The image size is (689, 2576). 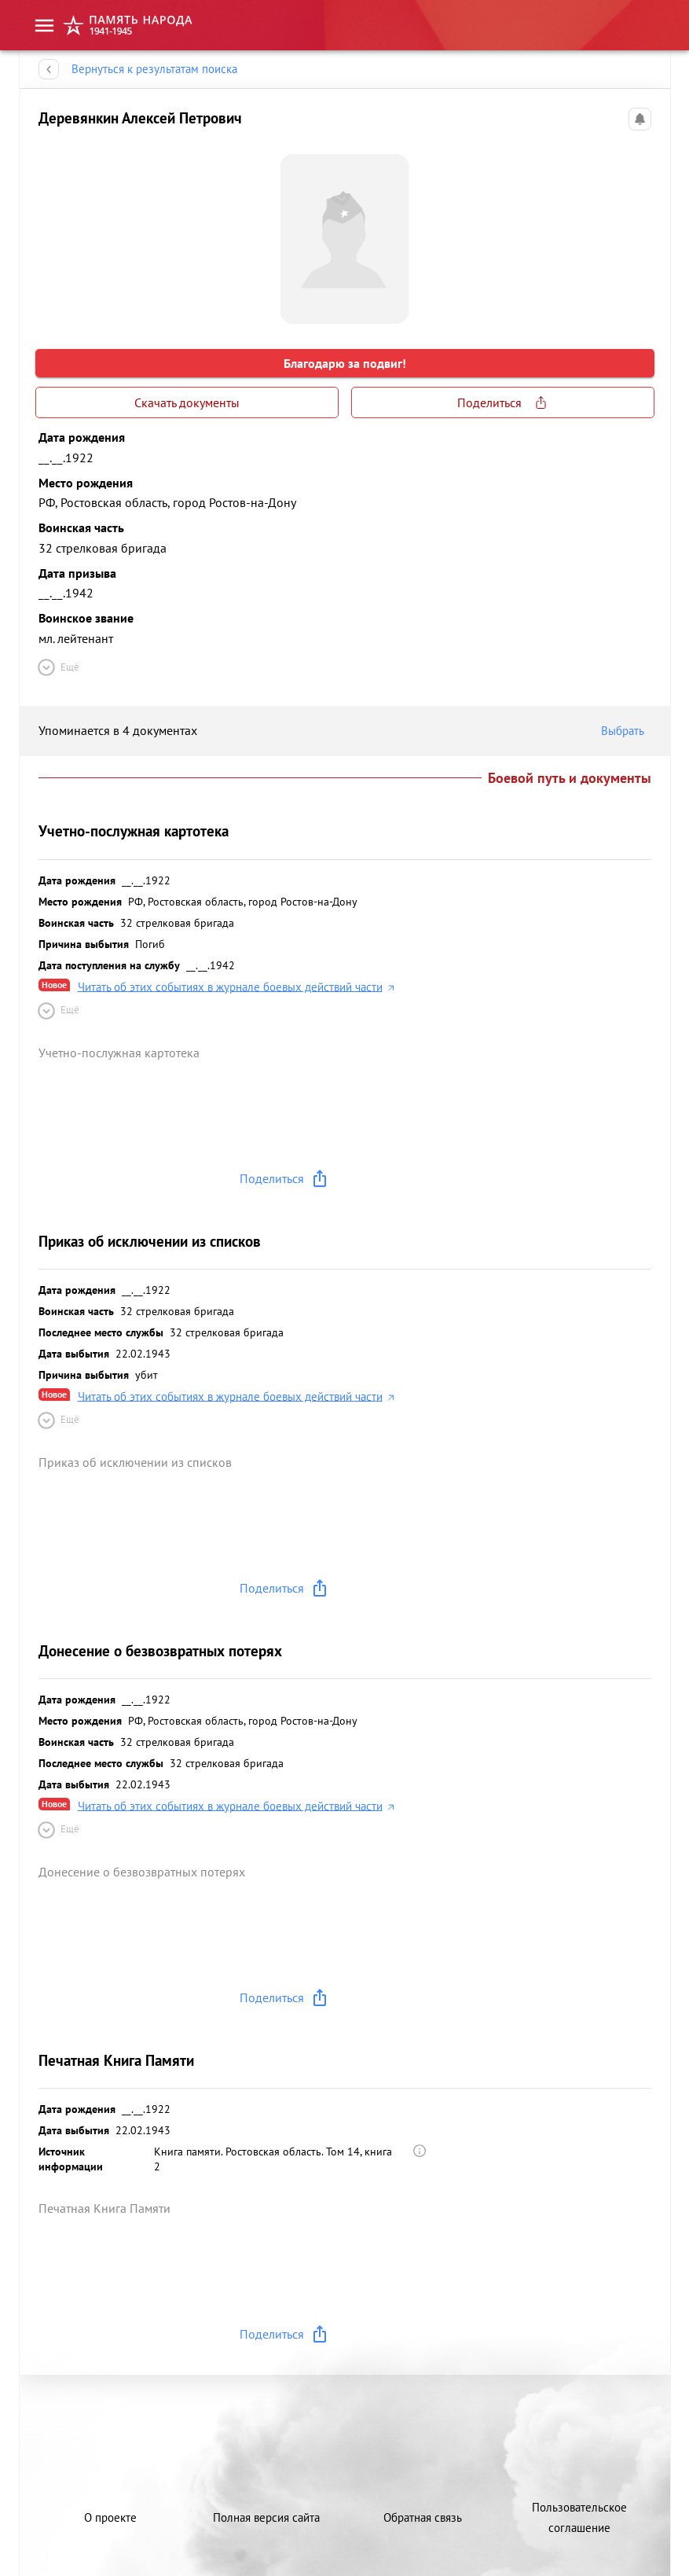 I want to click on Полная версия сайта, so click(x=266, y=2517).